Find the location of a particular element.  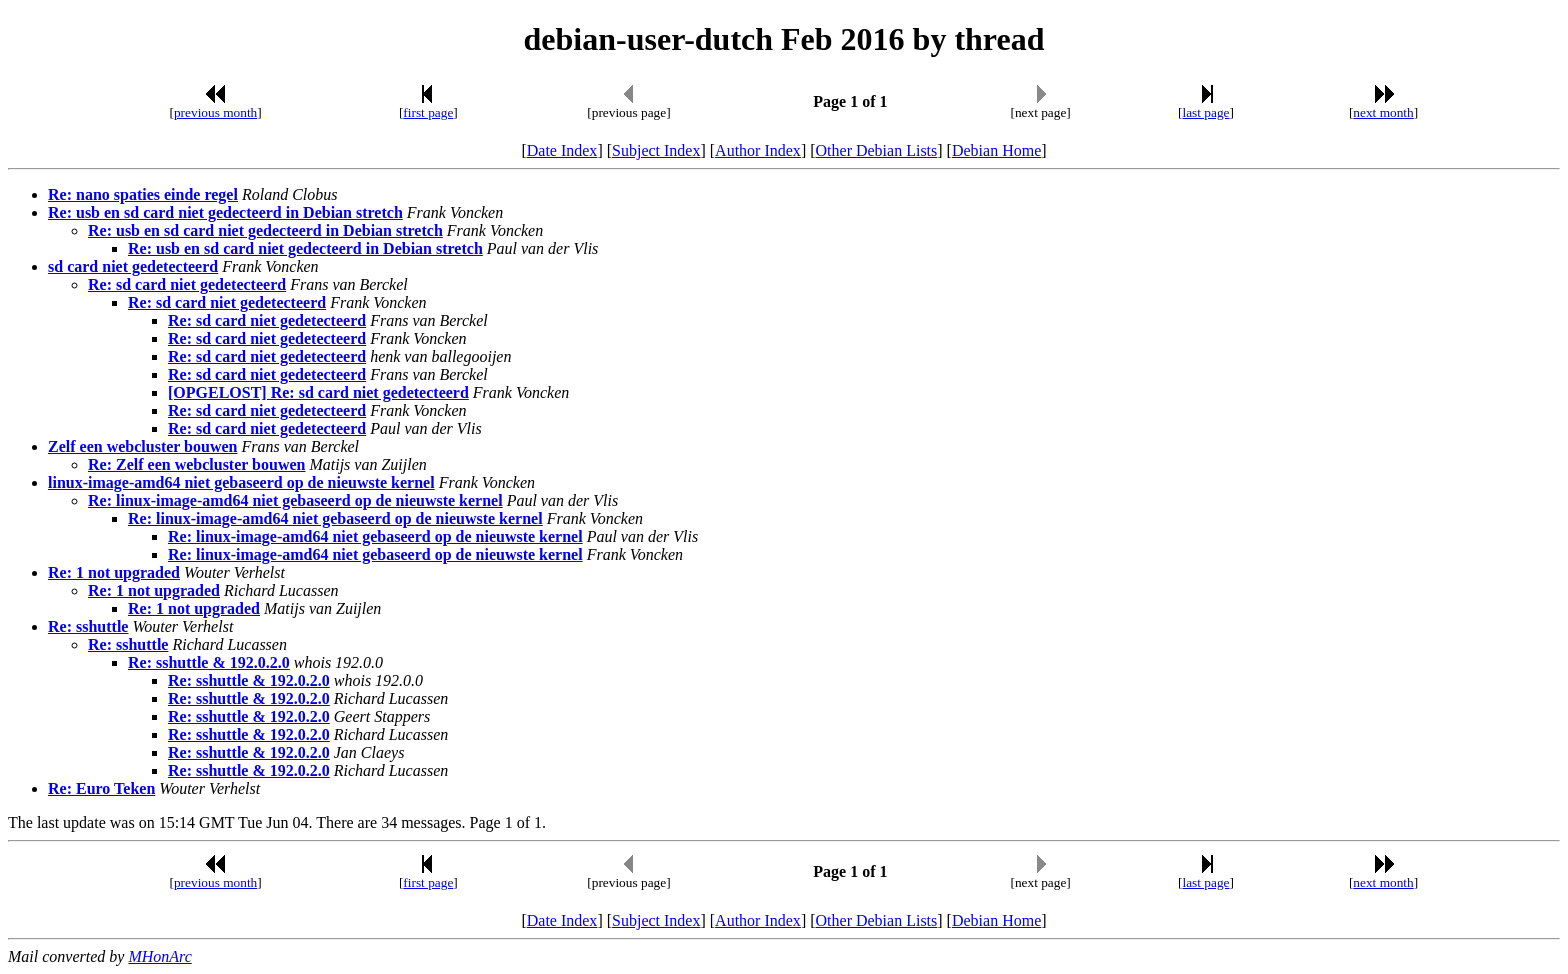

Other Debian Lists is located at coordinates (877, 150).